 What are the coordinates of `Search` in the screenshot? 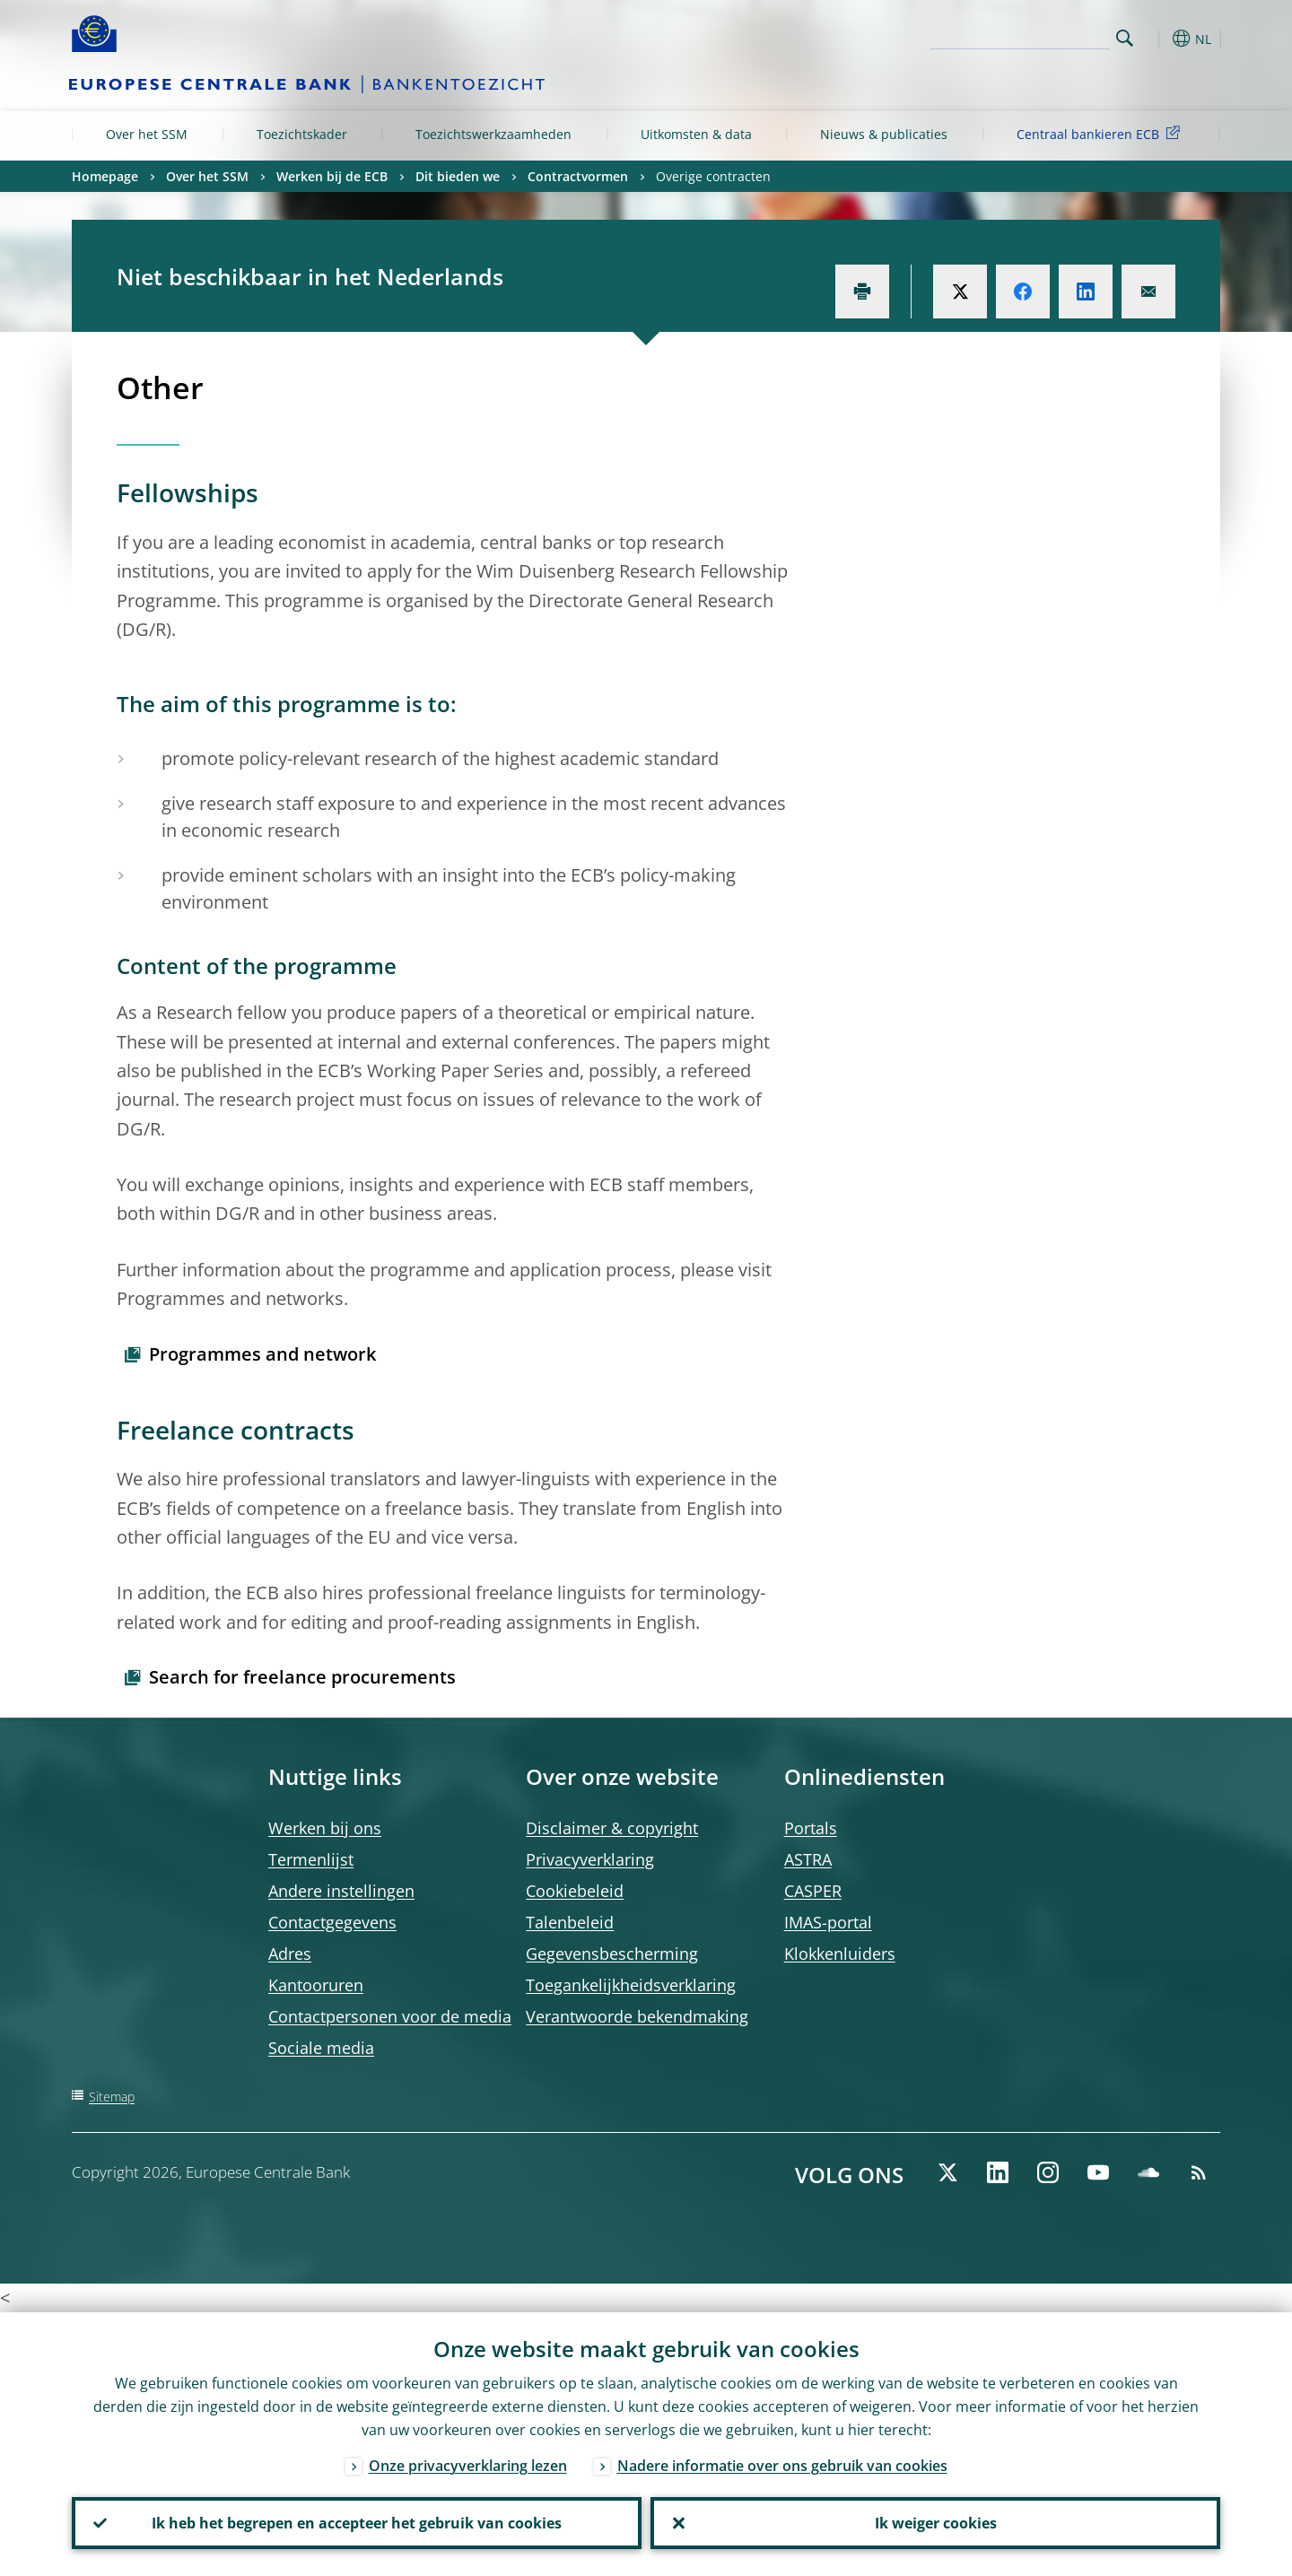 It's located at (1124, 38).